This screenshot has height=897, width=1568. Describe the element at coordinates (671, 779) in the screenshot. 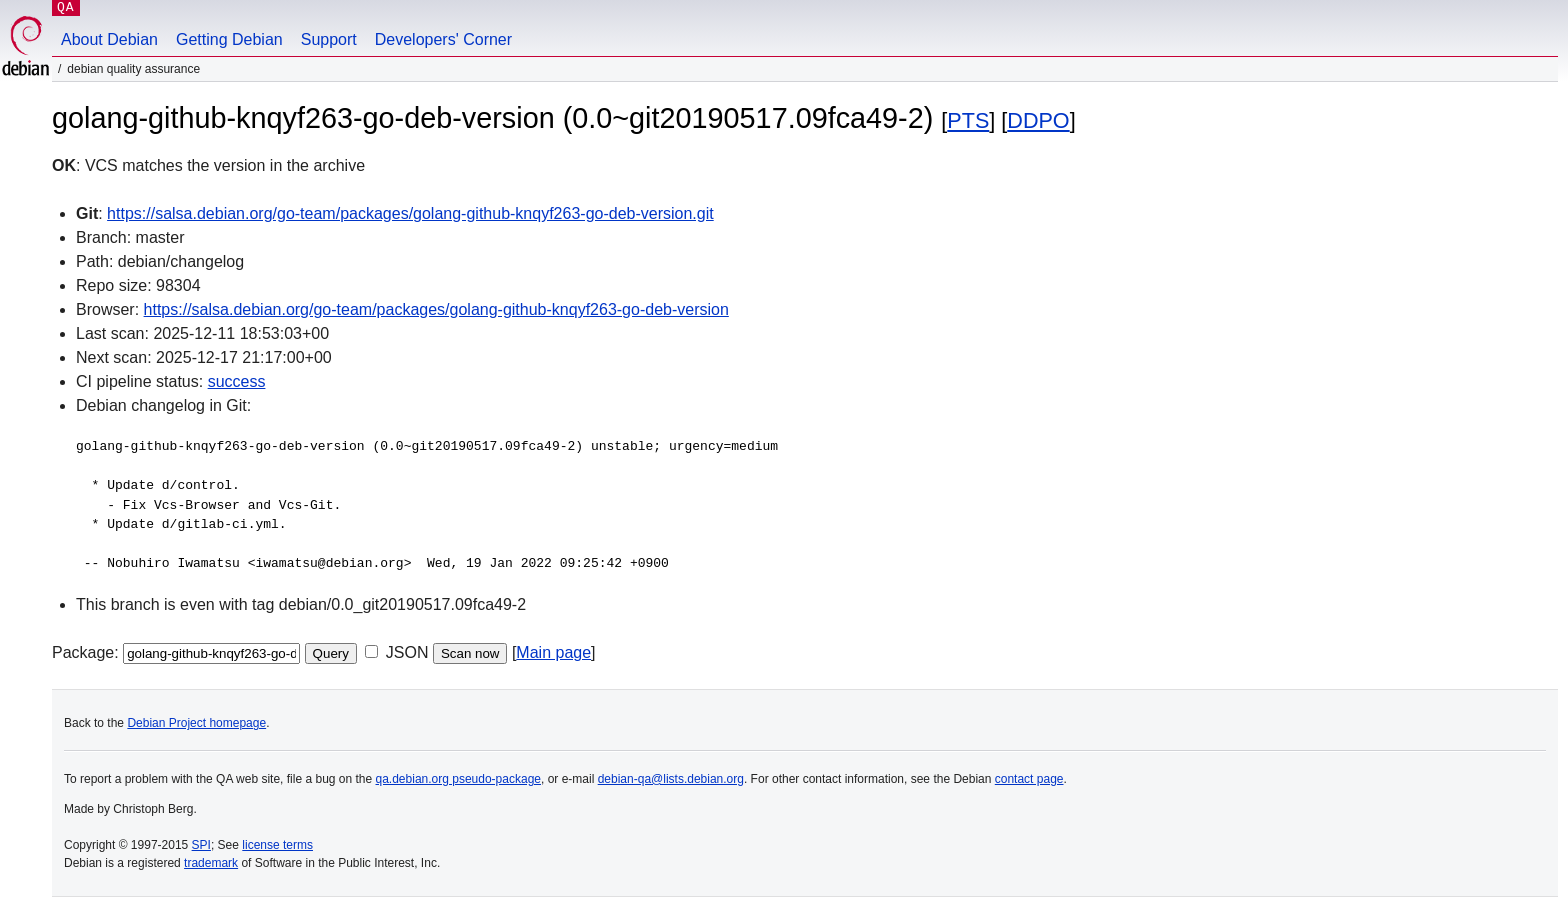

I see `debian-qa@lists.debian.org` at that location.